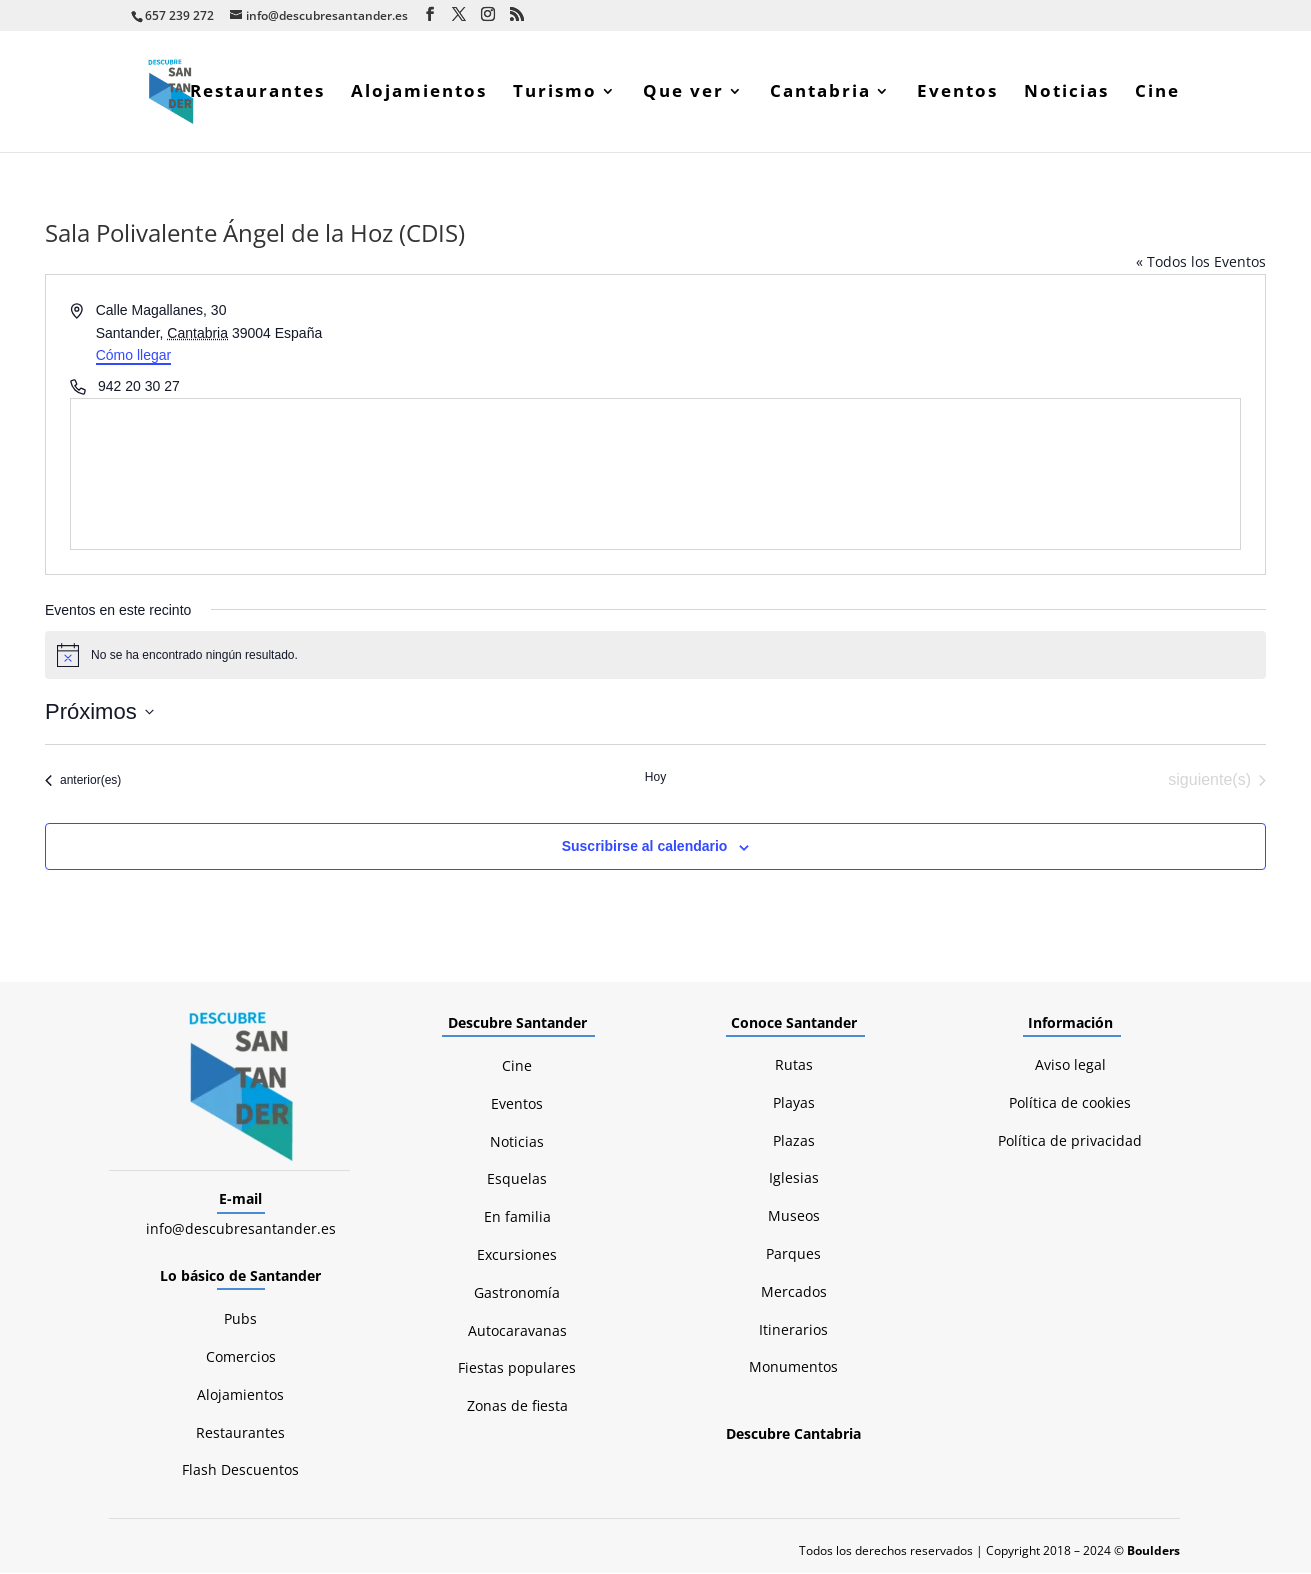  What do you see at coordinates (419, 94) in the screenshot?
I see `Alojamientos` at bounding box center [419, 94].